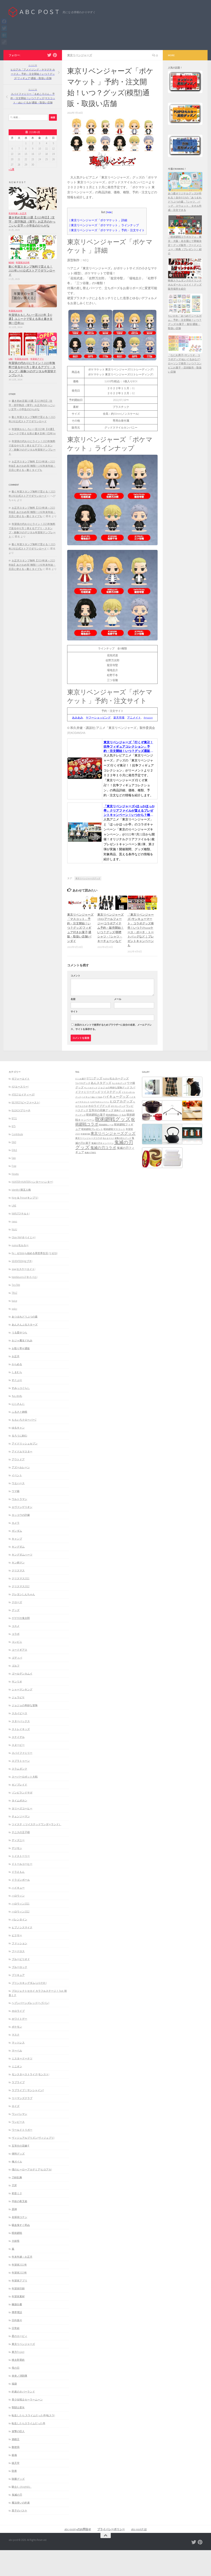 The height and width of the screenshot is (2576, 211). I want to click on 大妖怪, so click(15, 2266).